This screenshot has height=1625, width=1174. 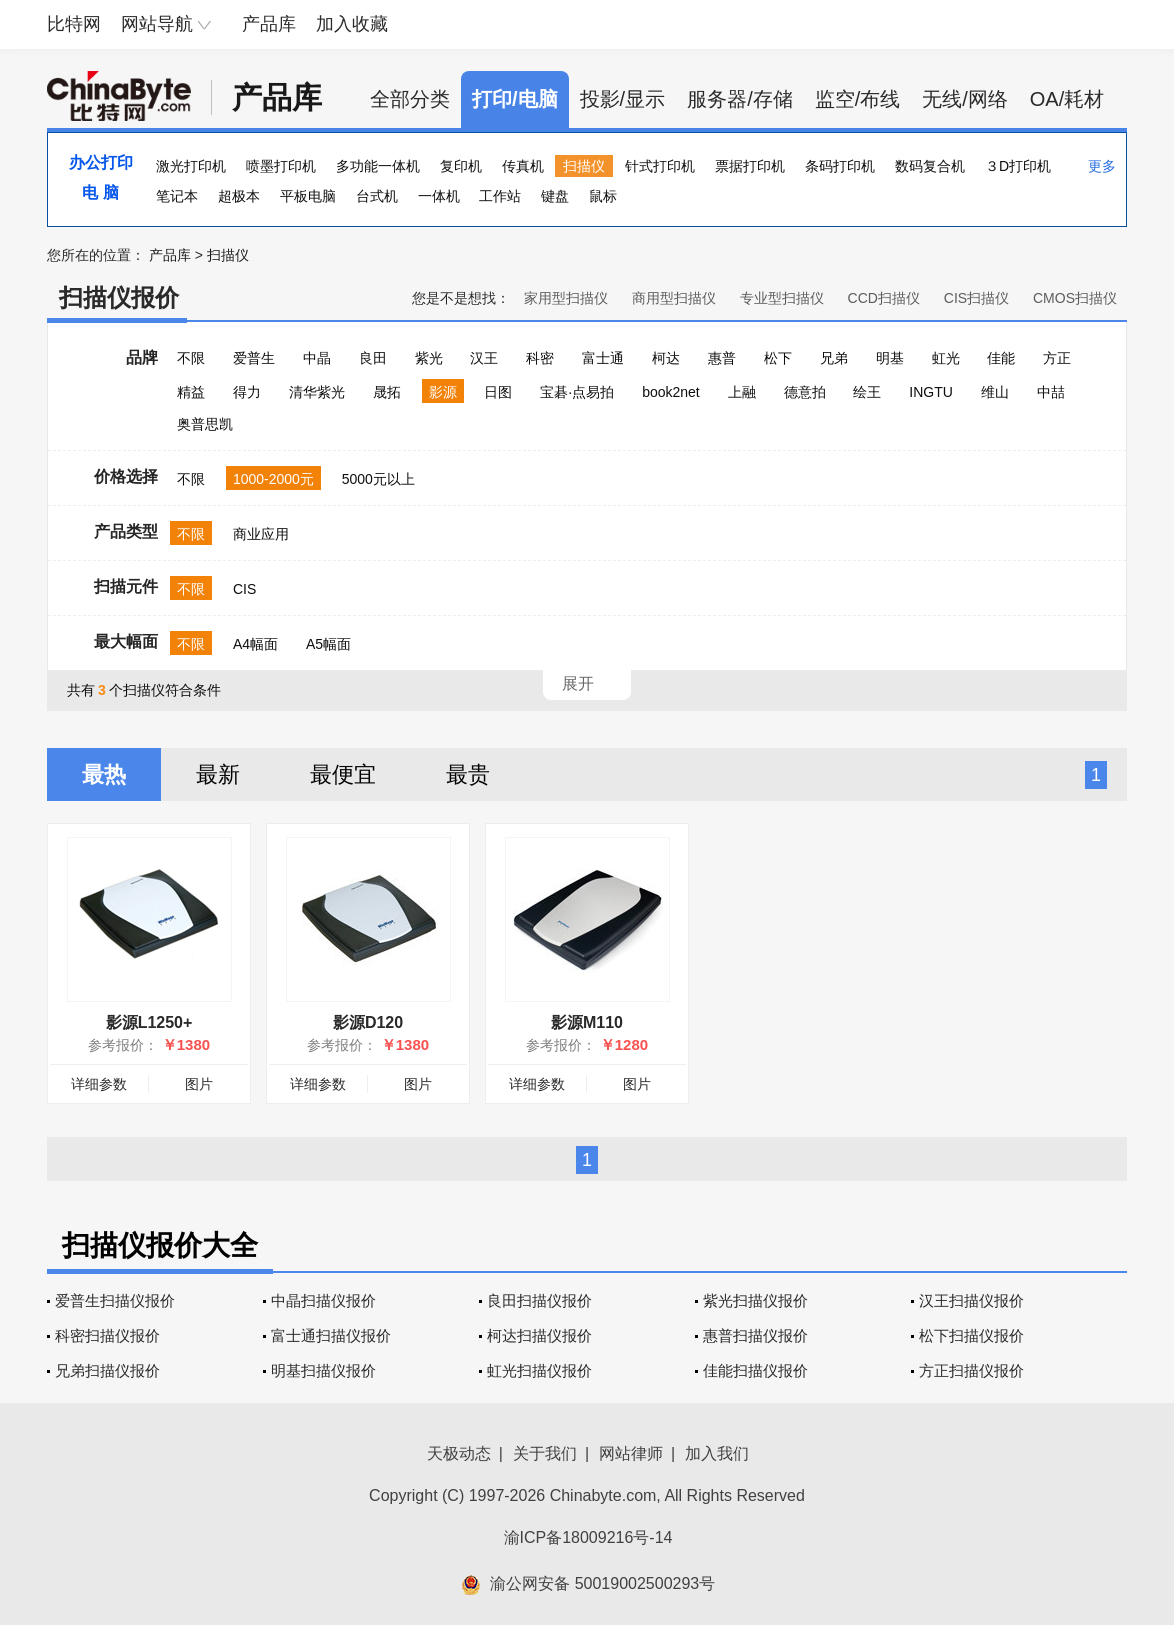 I want to click on 方正扫描仪报价, so click(x=971, y=1370).